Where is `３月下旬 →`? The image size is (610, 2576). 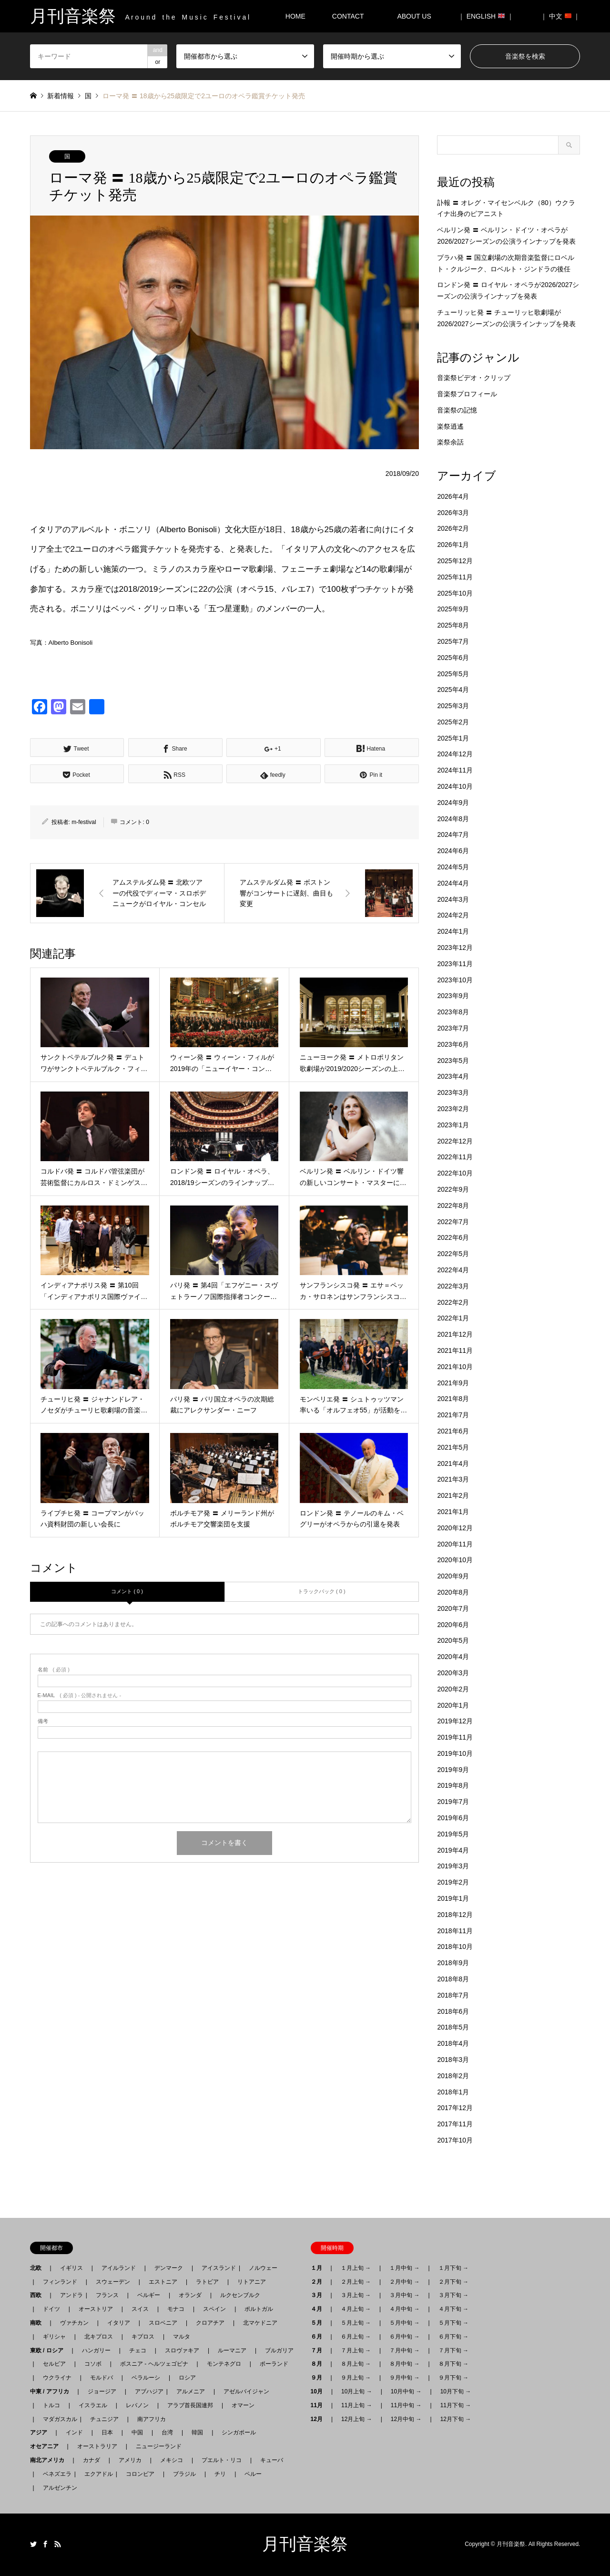
３月下旬 → is located at coordinates (453, 2295).